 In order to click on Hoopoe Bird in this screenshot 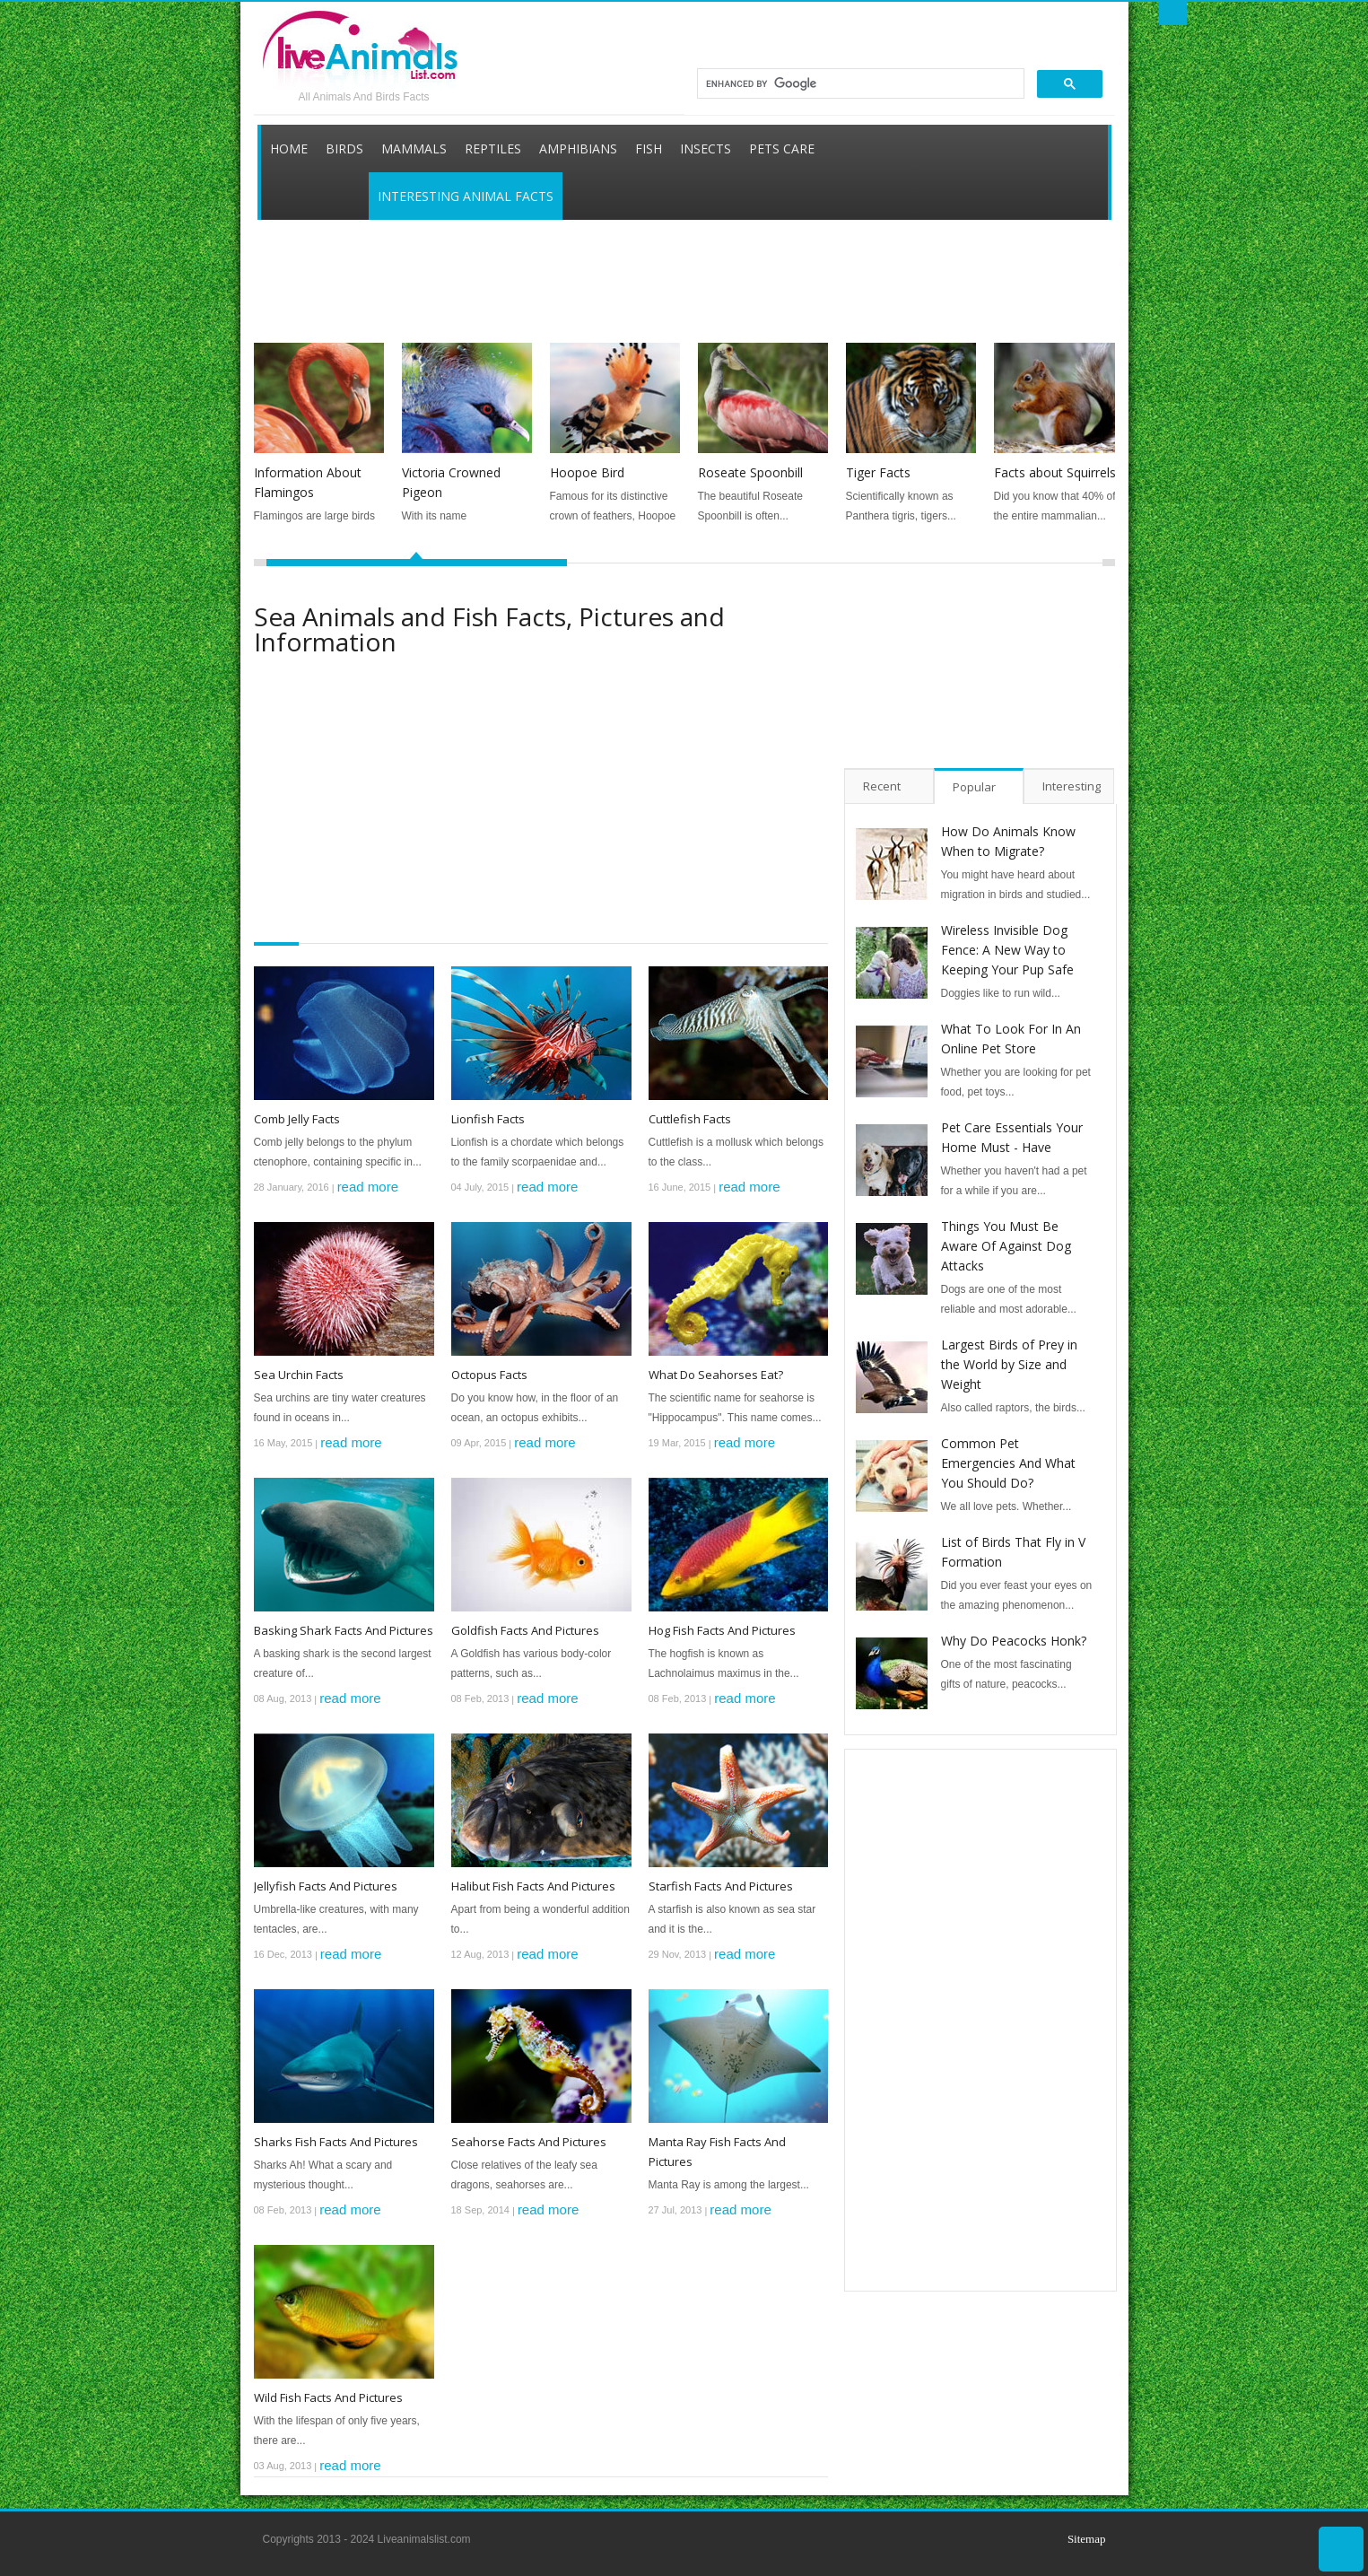, I will do `click(587, 472)`.